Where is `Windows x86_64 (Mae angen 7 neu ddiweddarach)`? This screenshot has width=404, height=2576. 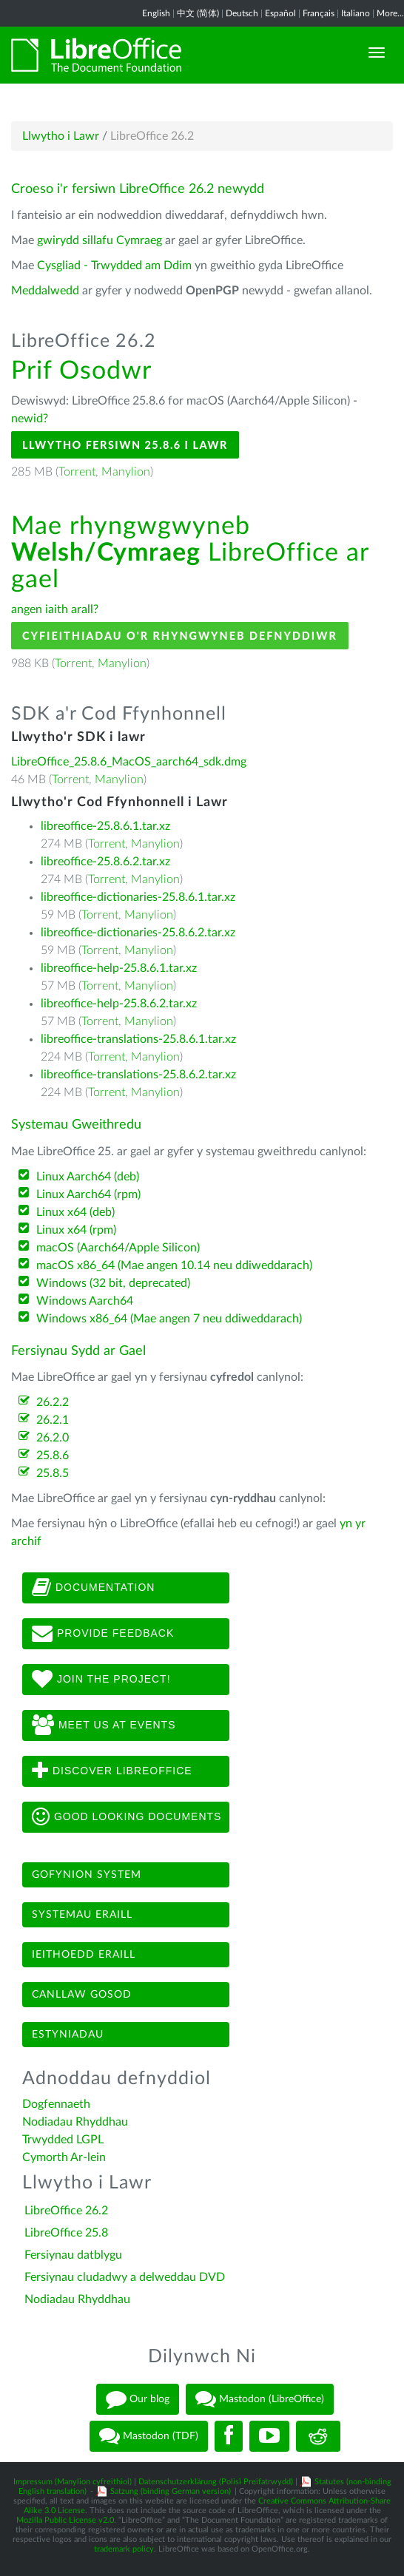
Windows x86_64 (Mae angen 7 neu ddiweddarach) is located at coordinates (169, 1319).